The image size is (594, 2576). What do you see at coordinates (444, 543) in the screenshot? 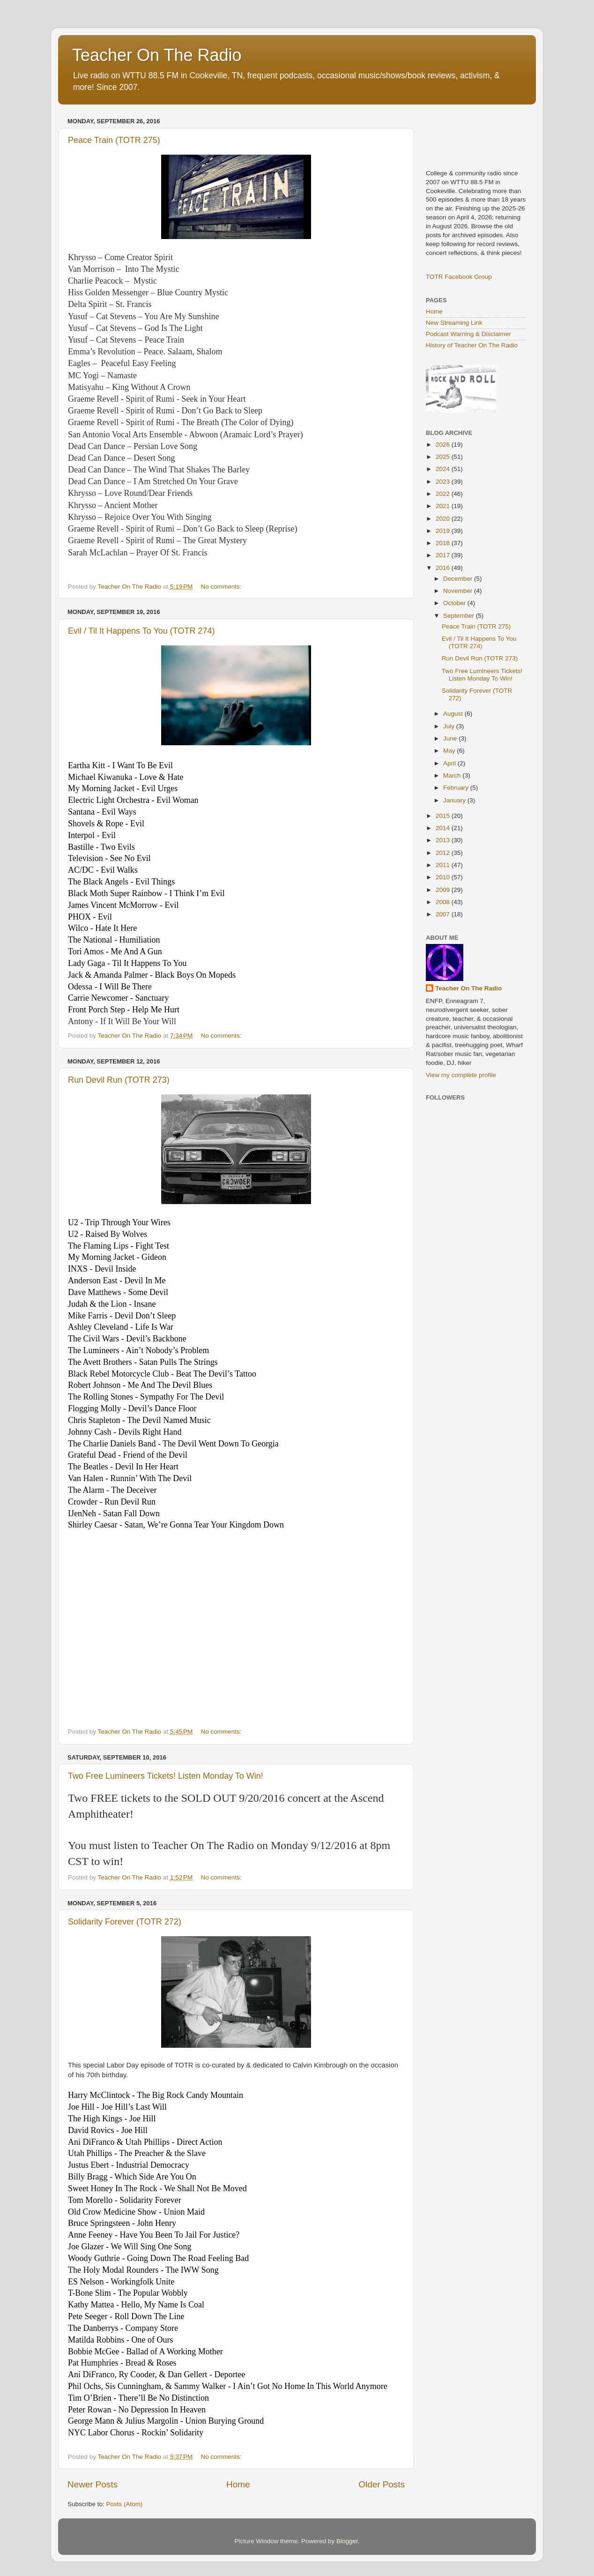
I see `2018` at bounding box center [444, 543].